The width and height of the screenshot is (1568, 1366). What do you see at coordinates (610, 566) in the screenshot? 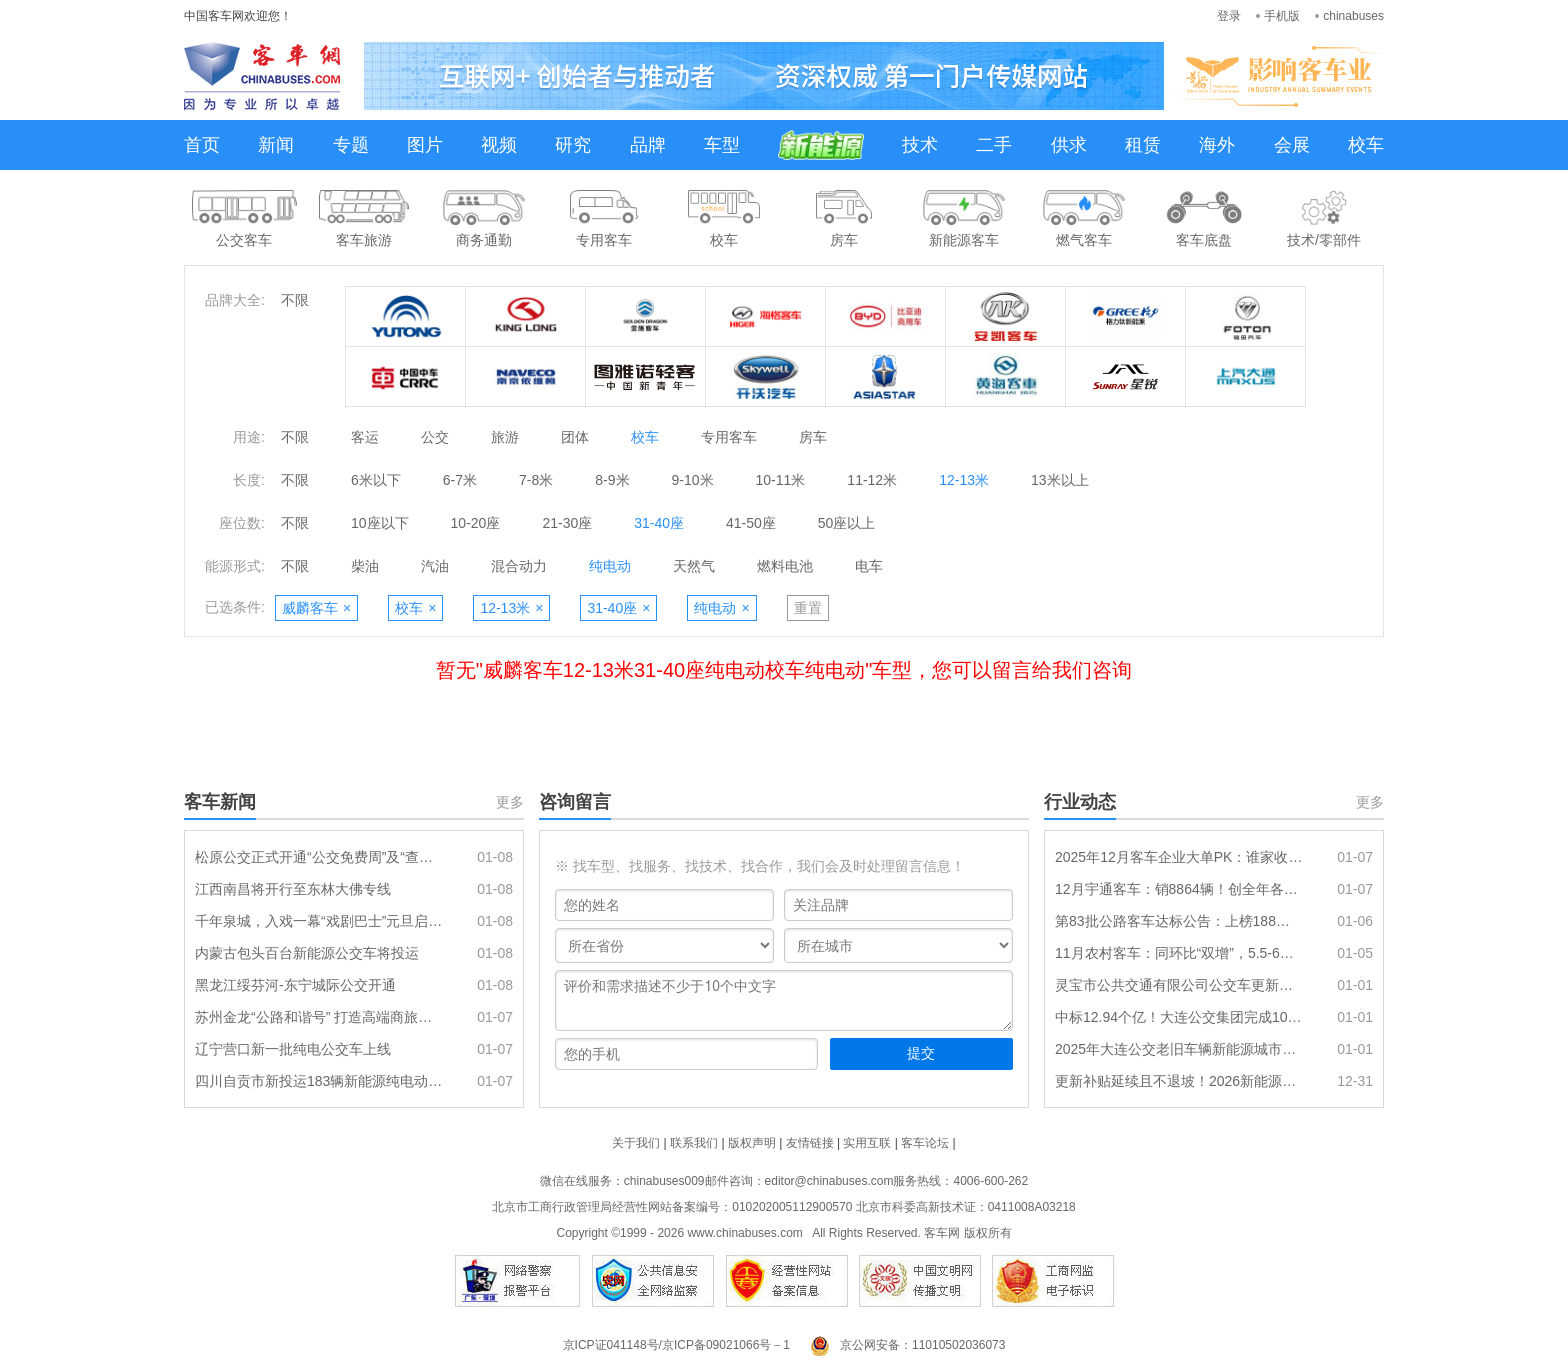
I see `纯电动` at bounding box center [610, 566].